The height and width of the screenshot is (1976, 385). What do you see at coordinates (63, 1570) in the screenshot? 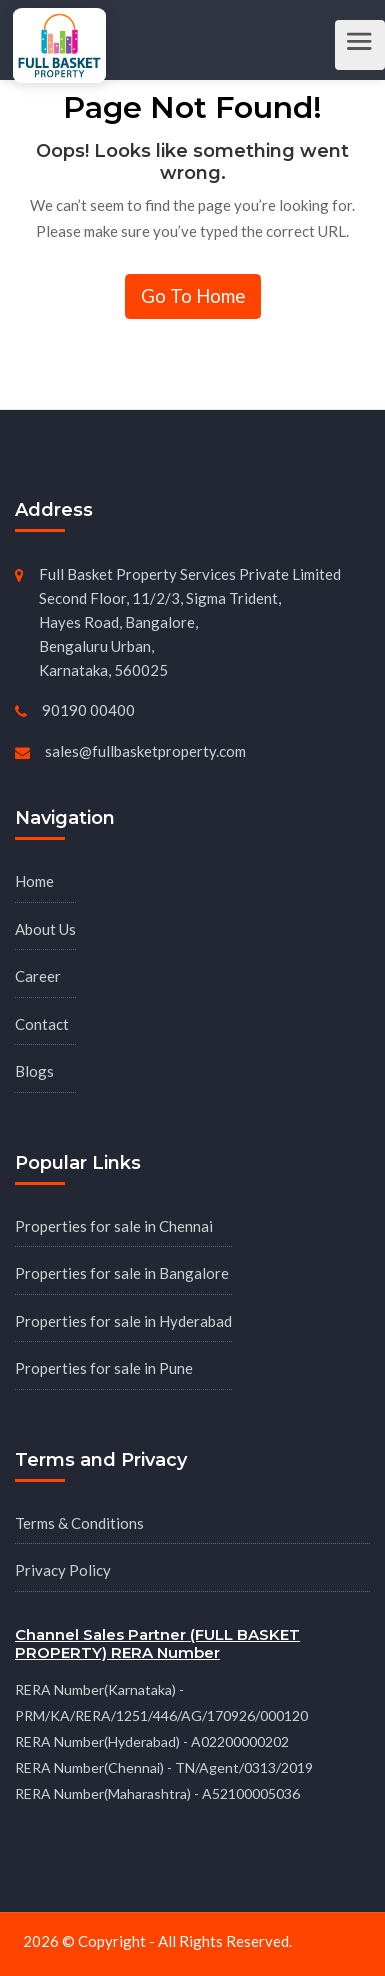
I see `Privacy Policy` at bounding box center [63, 1570].